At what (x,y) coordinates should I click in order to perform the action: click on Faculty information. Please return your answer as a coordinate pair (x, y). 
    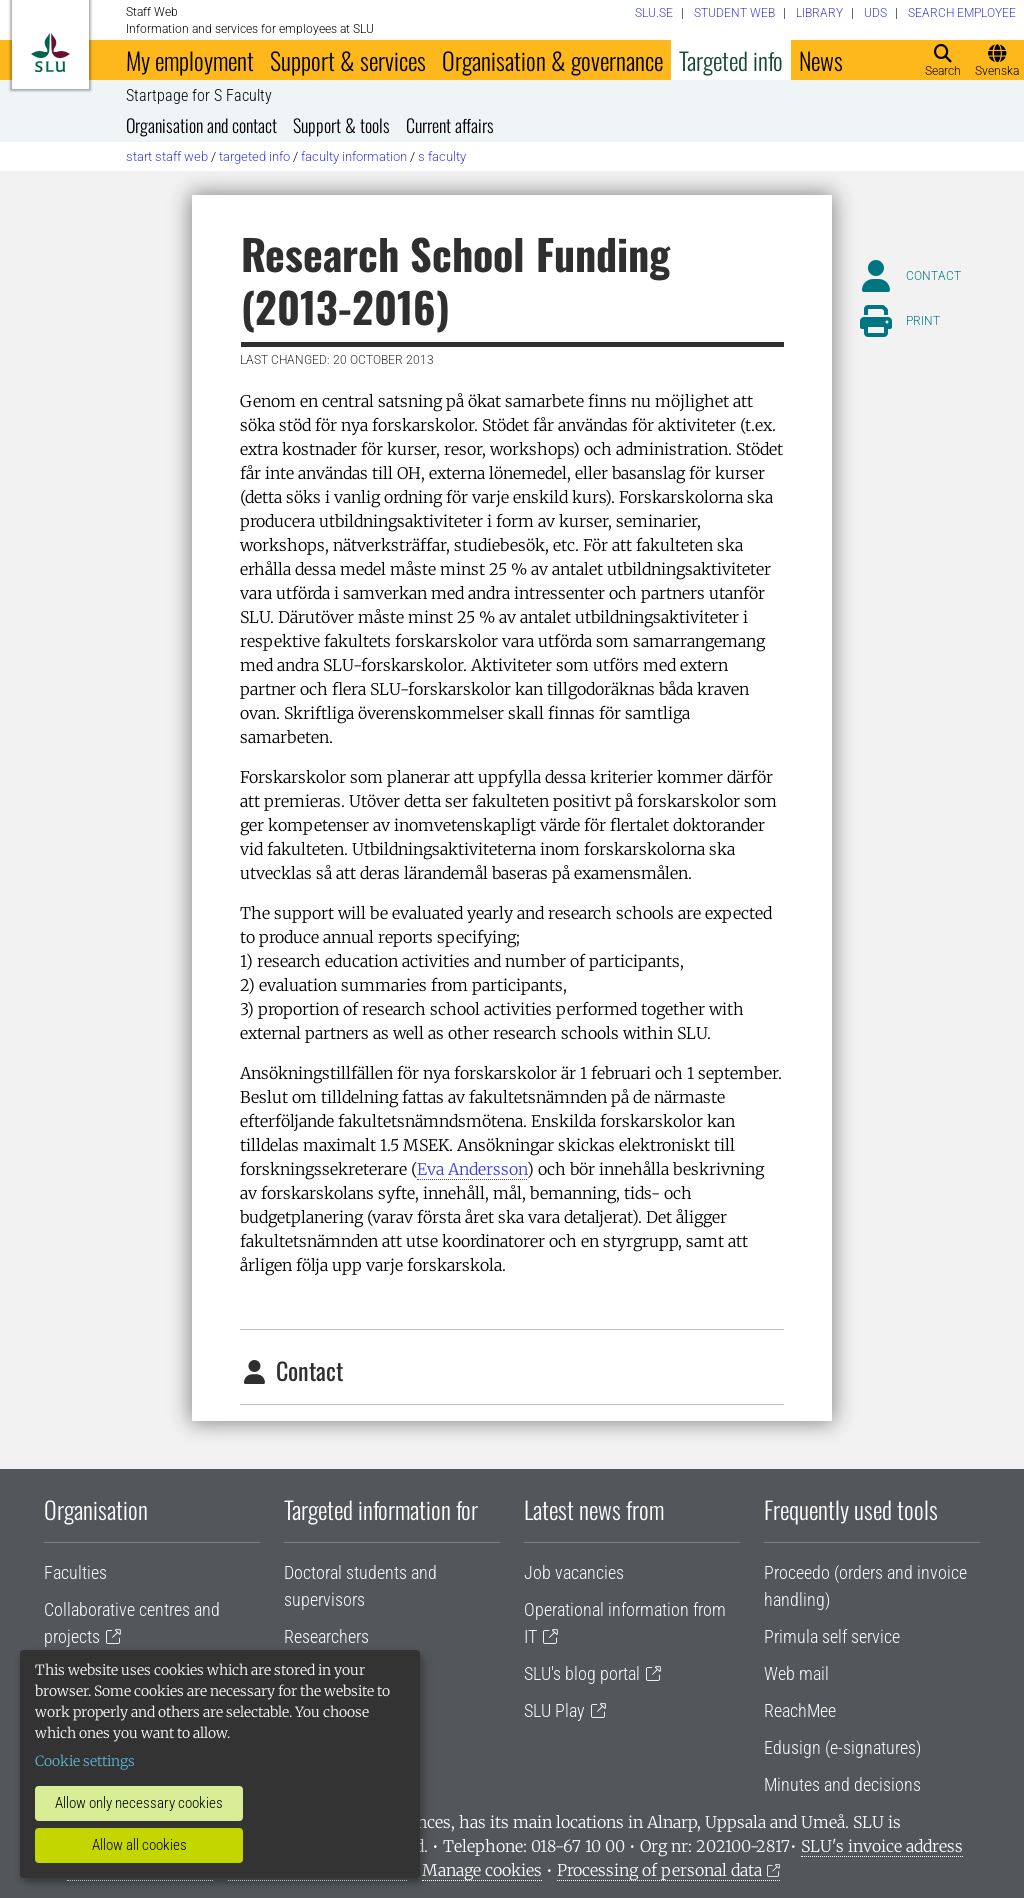
    Looking at the image, I should click on (354, 156).